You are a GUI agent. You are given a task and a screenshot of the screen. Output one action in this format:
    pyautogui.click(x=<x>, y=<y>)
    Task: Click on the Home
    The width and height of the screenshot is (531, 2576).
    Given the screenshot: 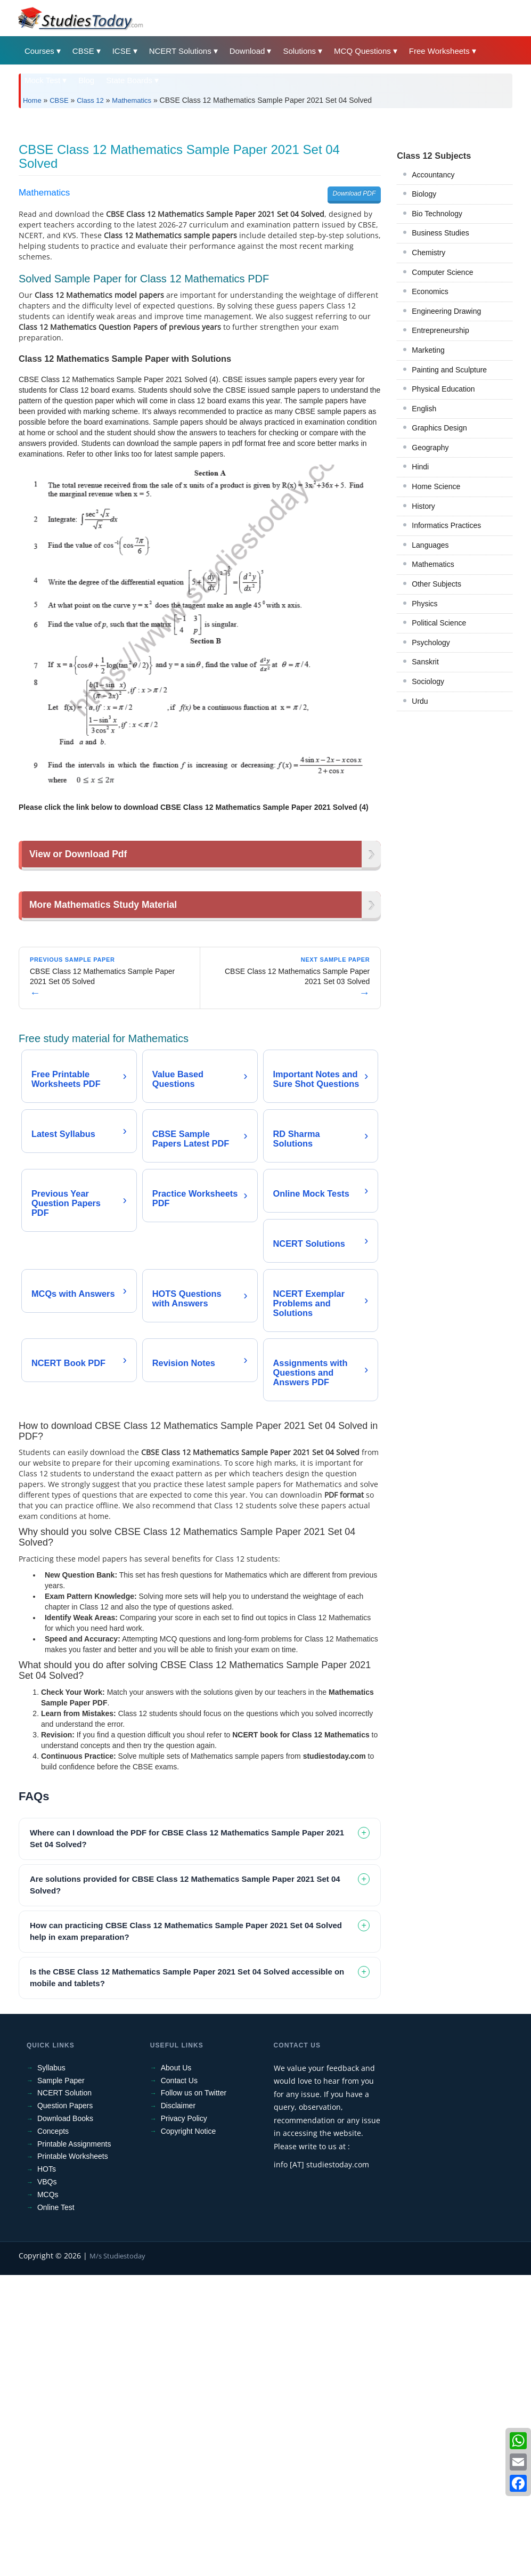 What is the action you would take?
    pyautogui.click(x=32, y=100)
    